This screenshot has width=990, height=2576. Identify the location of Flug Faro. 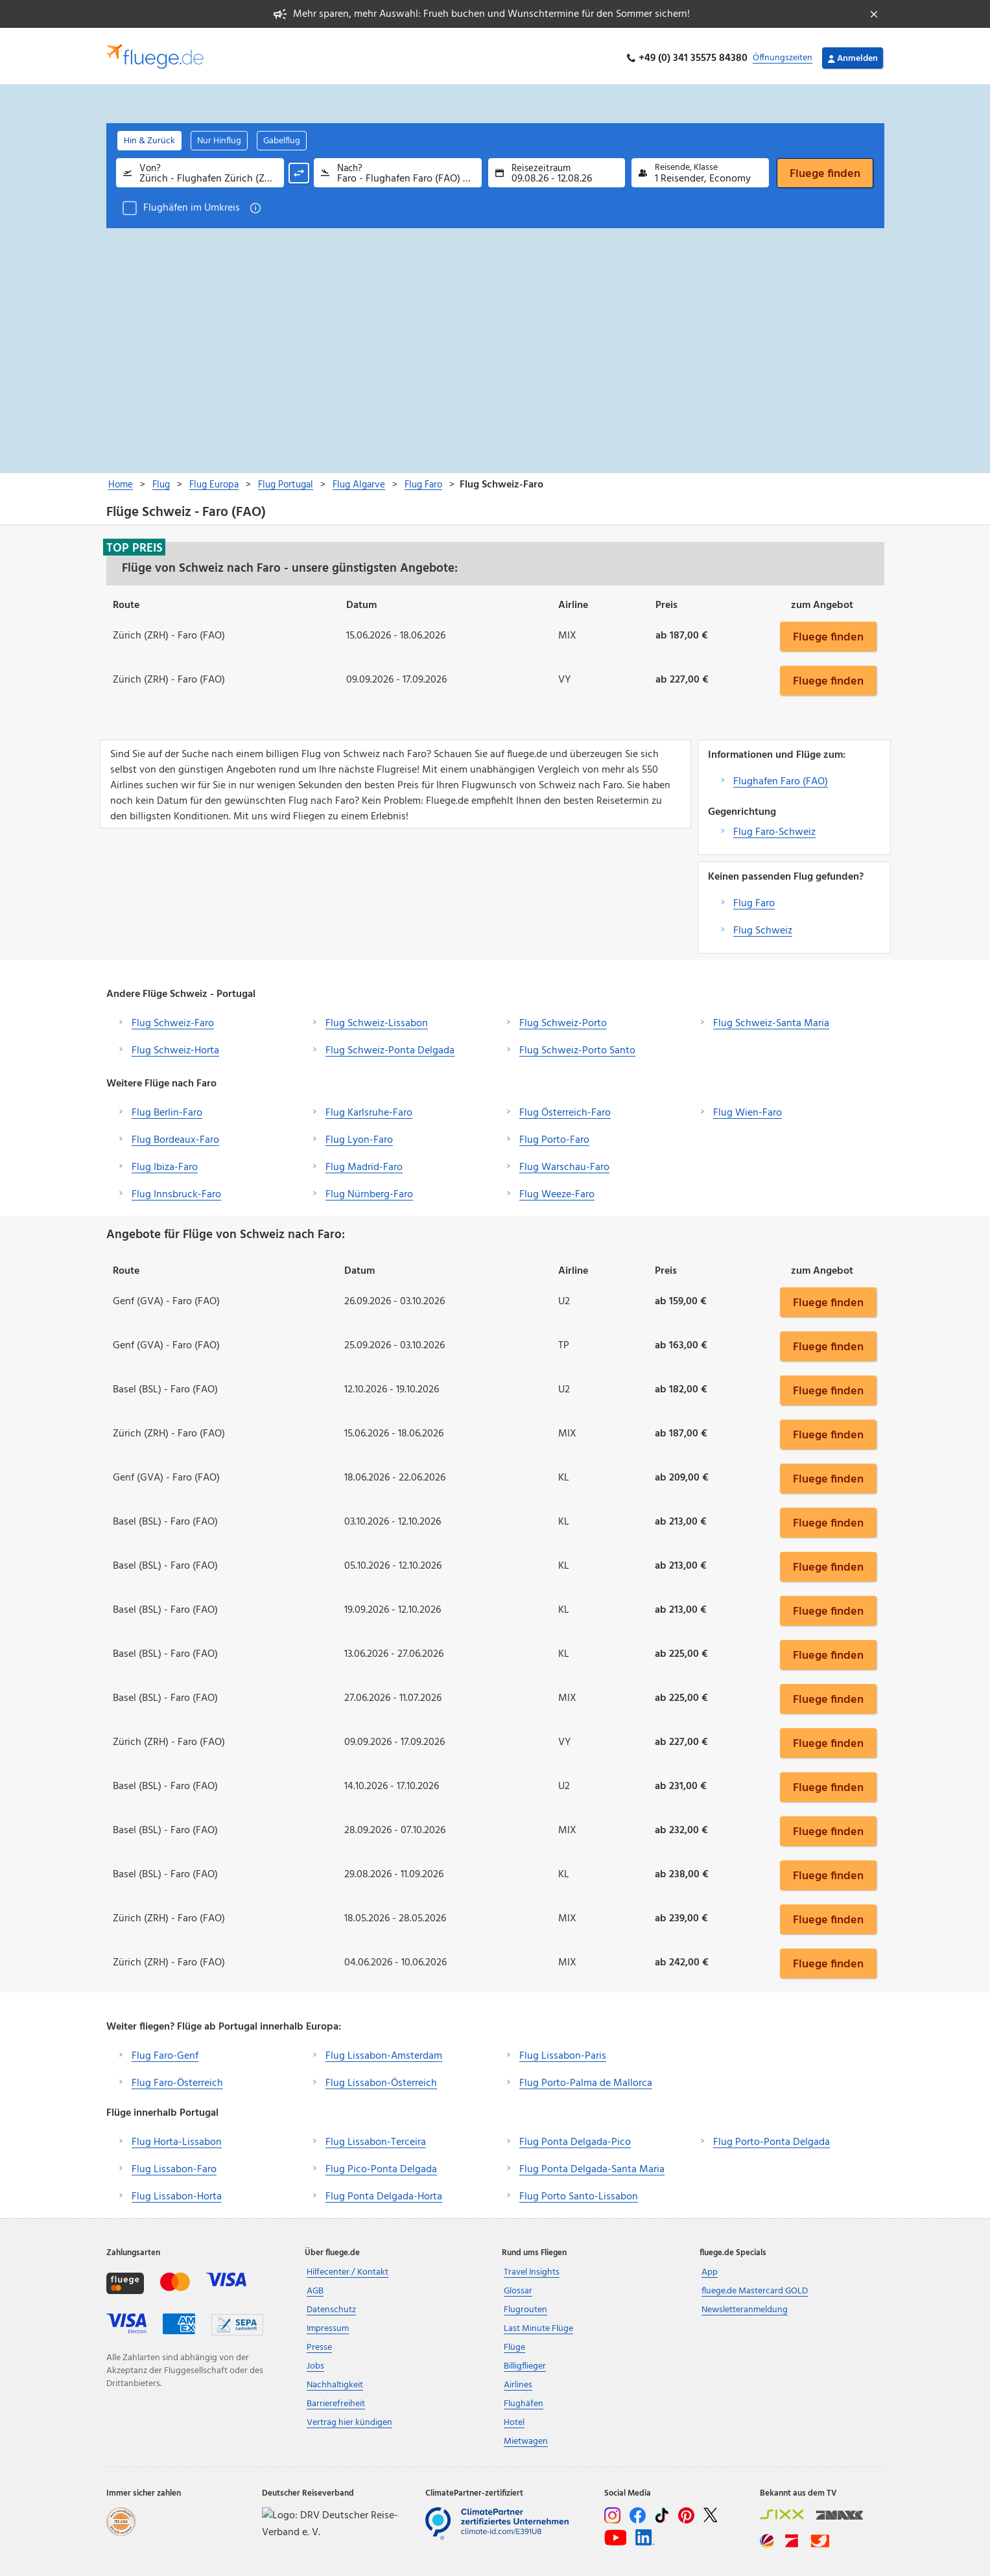
(754, 899).